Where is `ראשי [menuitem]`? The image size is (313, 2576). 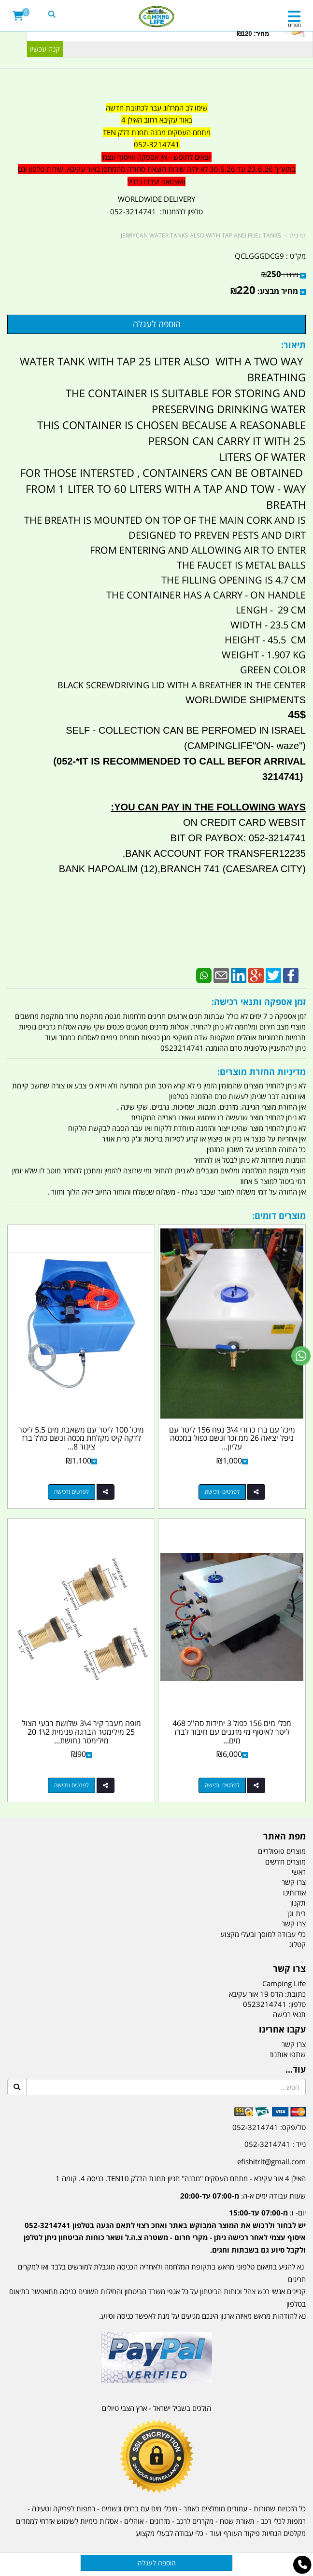 ראשי [menuitem] is located at coordinates (299, 1872).